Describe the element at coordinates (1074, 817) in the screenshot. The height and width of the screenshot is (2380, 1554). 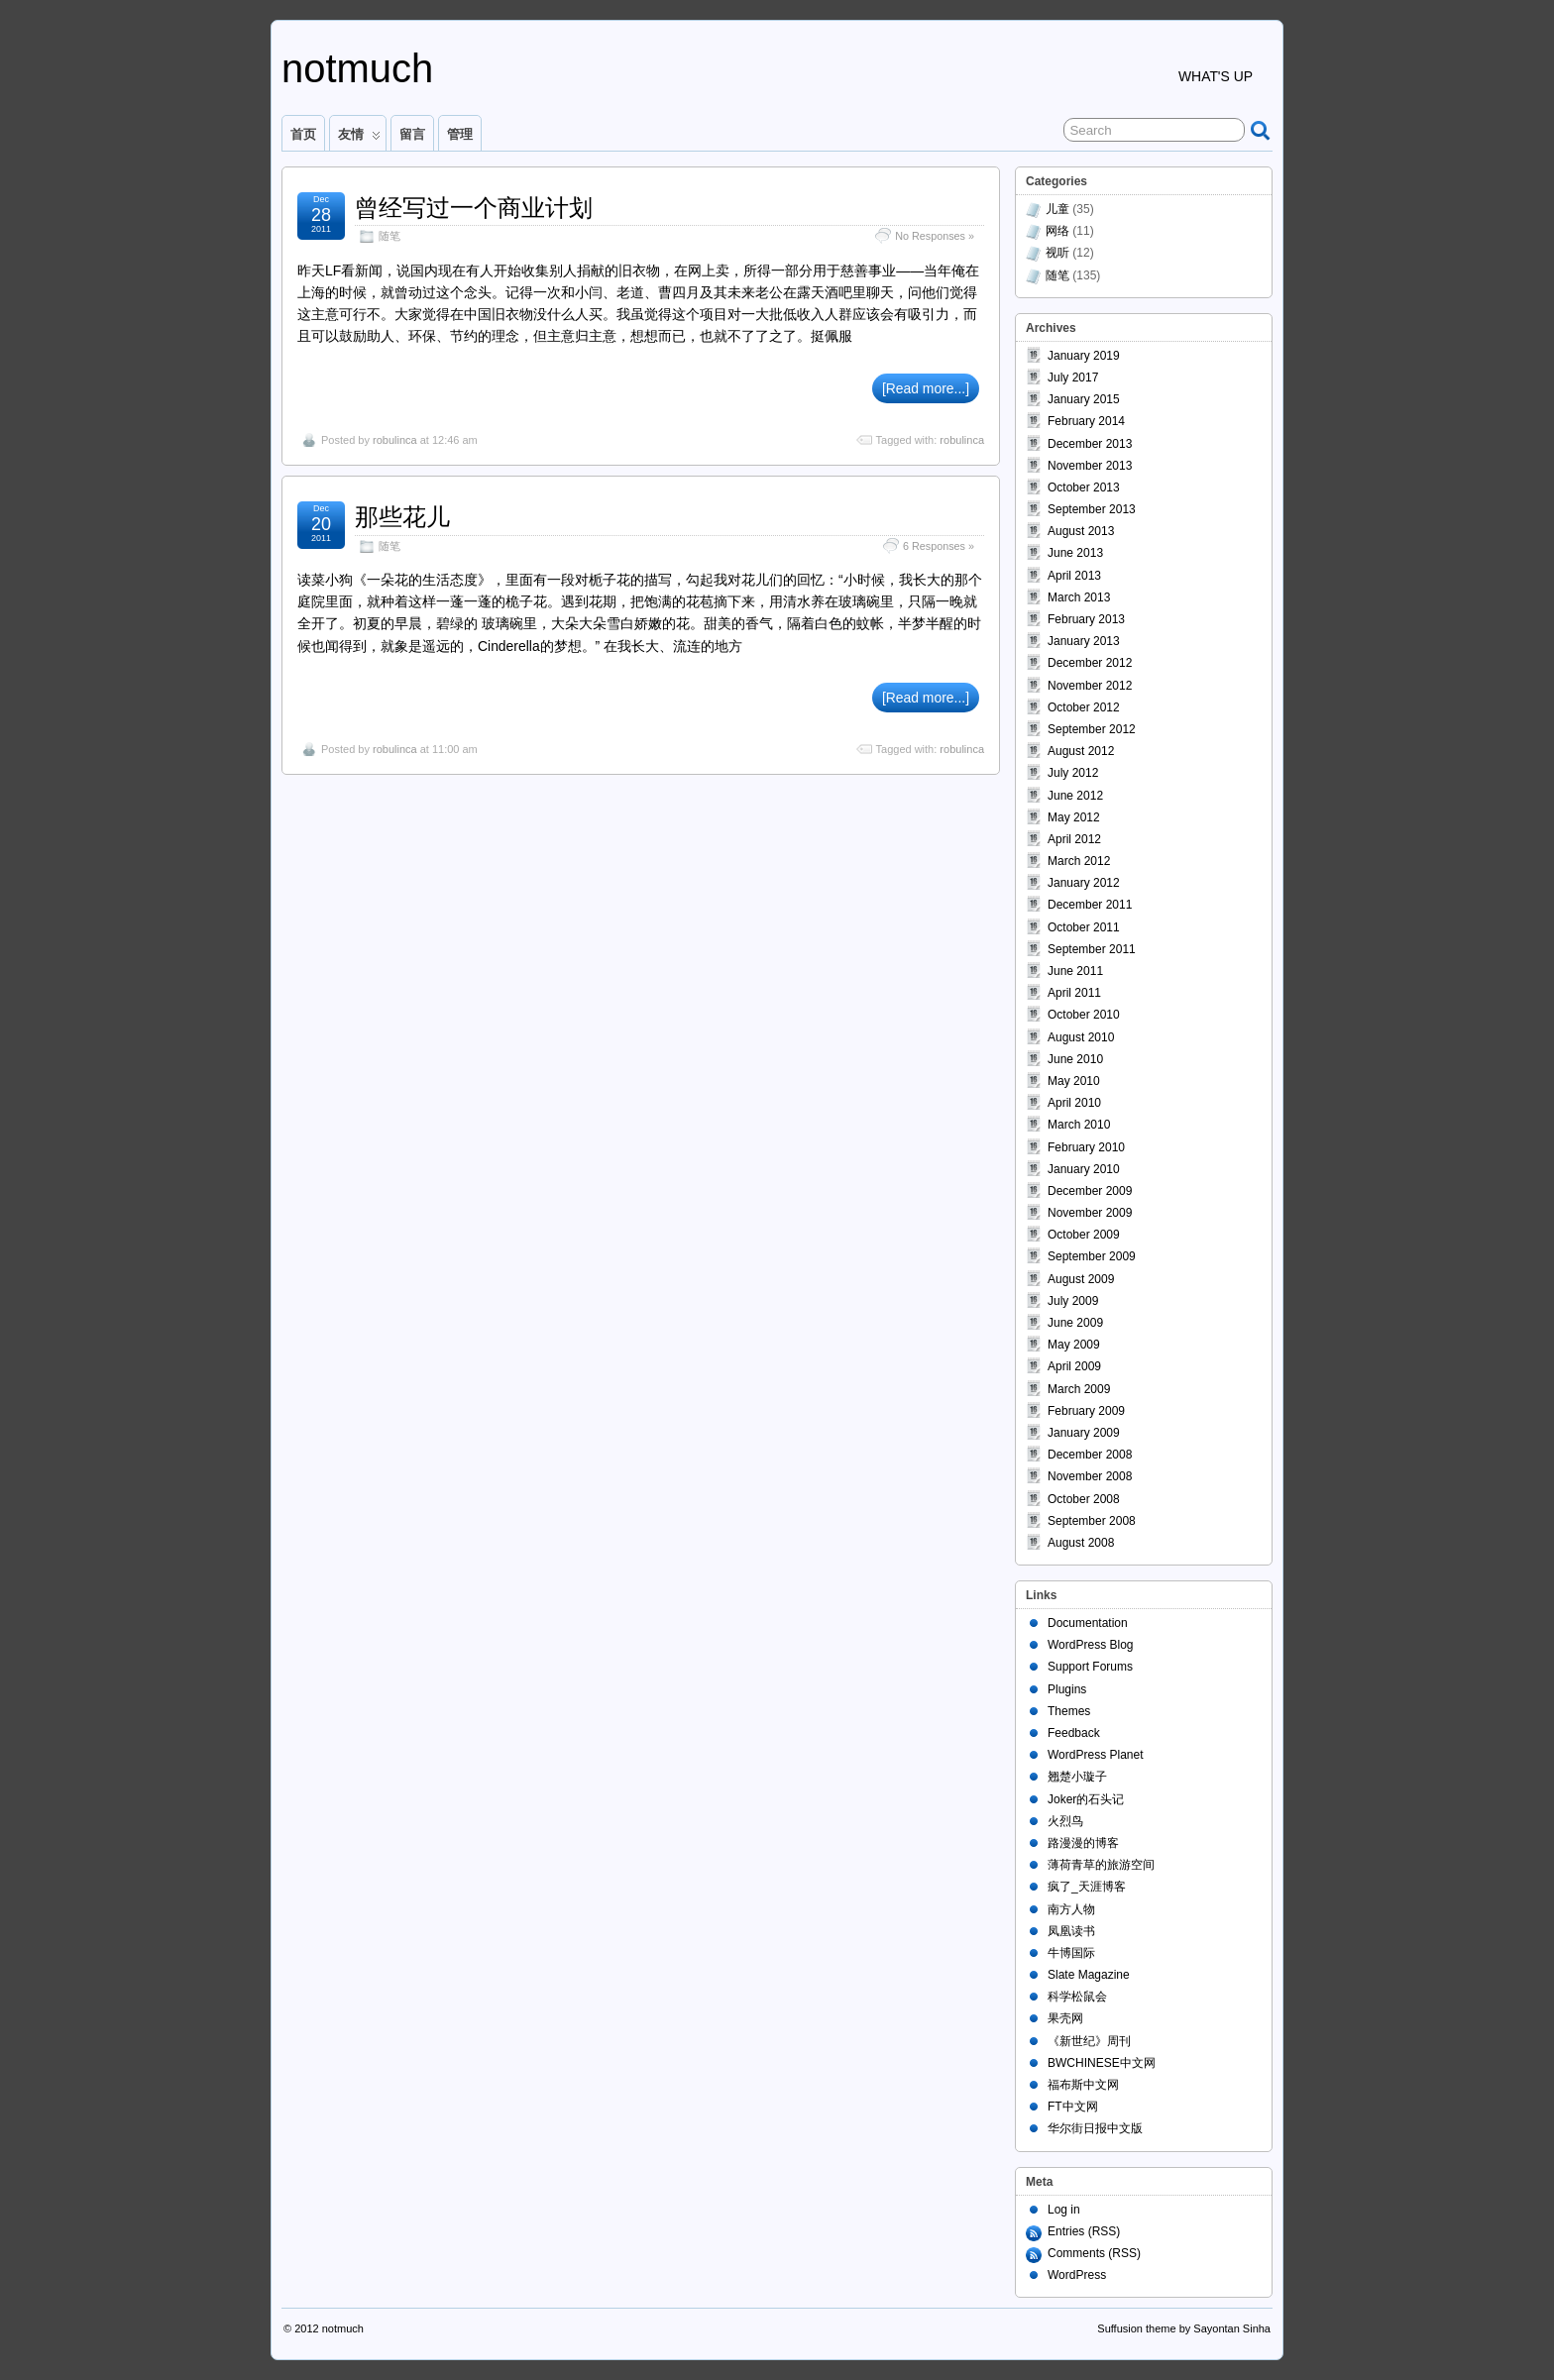
I see `May 2012` at that location.